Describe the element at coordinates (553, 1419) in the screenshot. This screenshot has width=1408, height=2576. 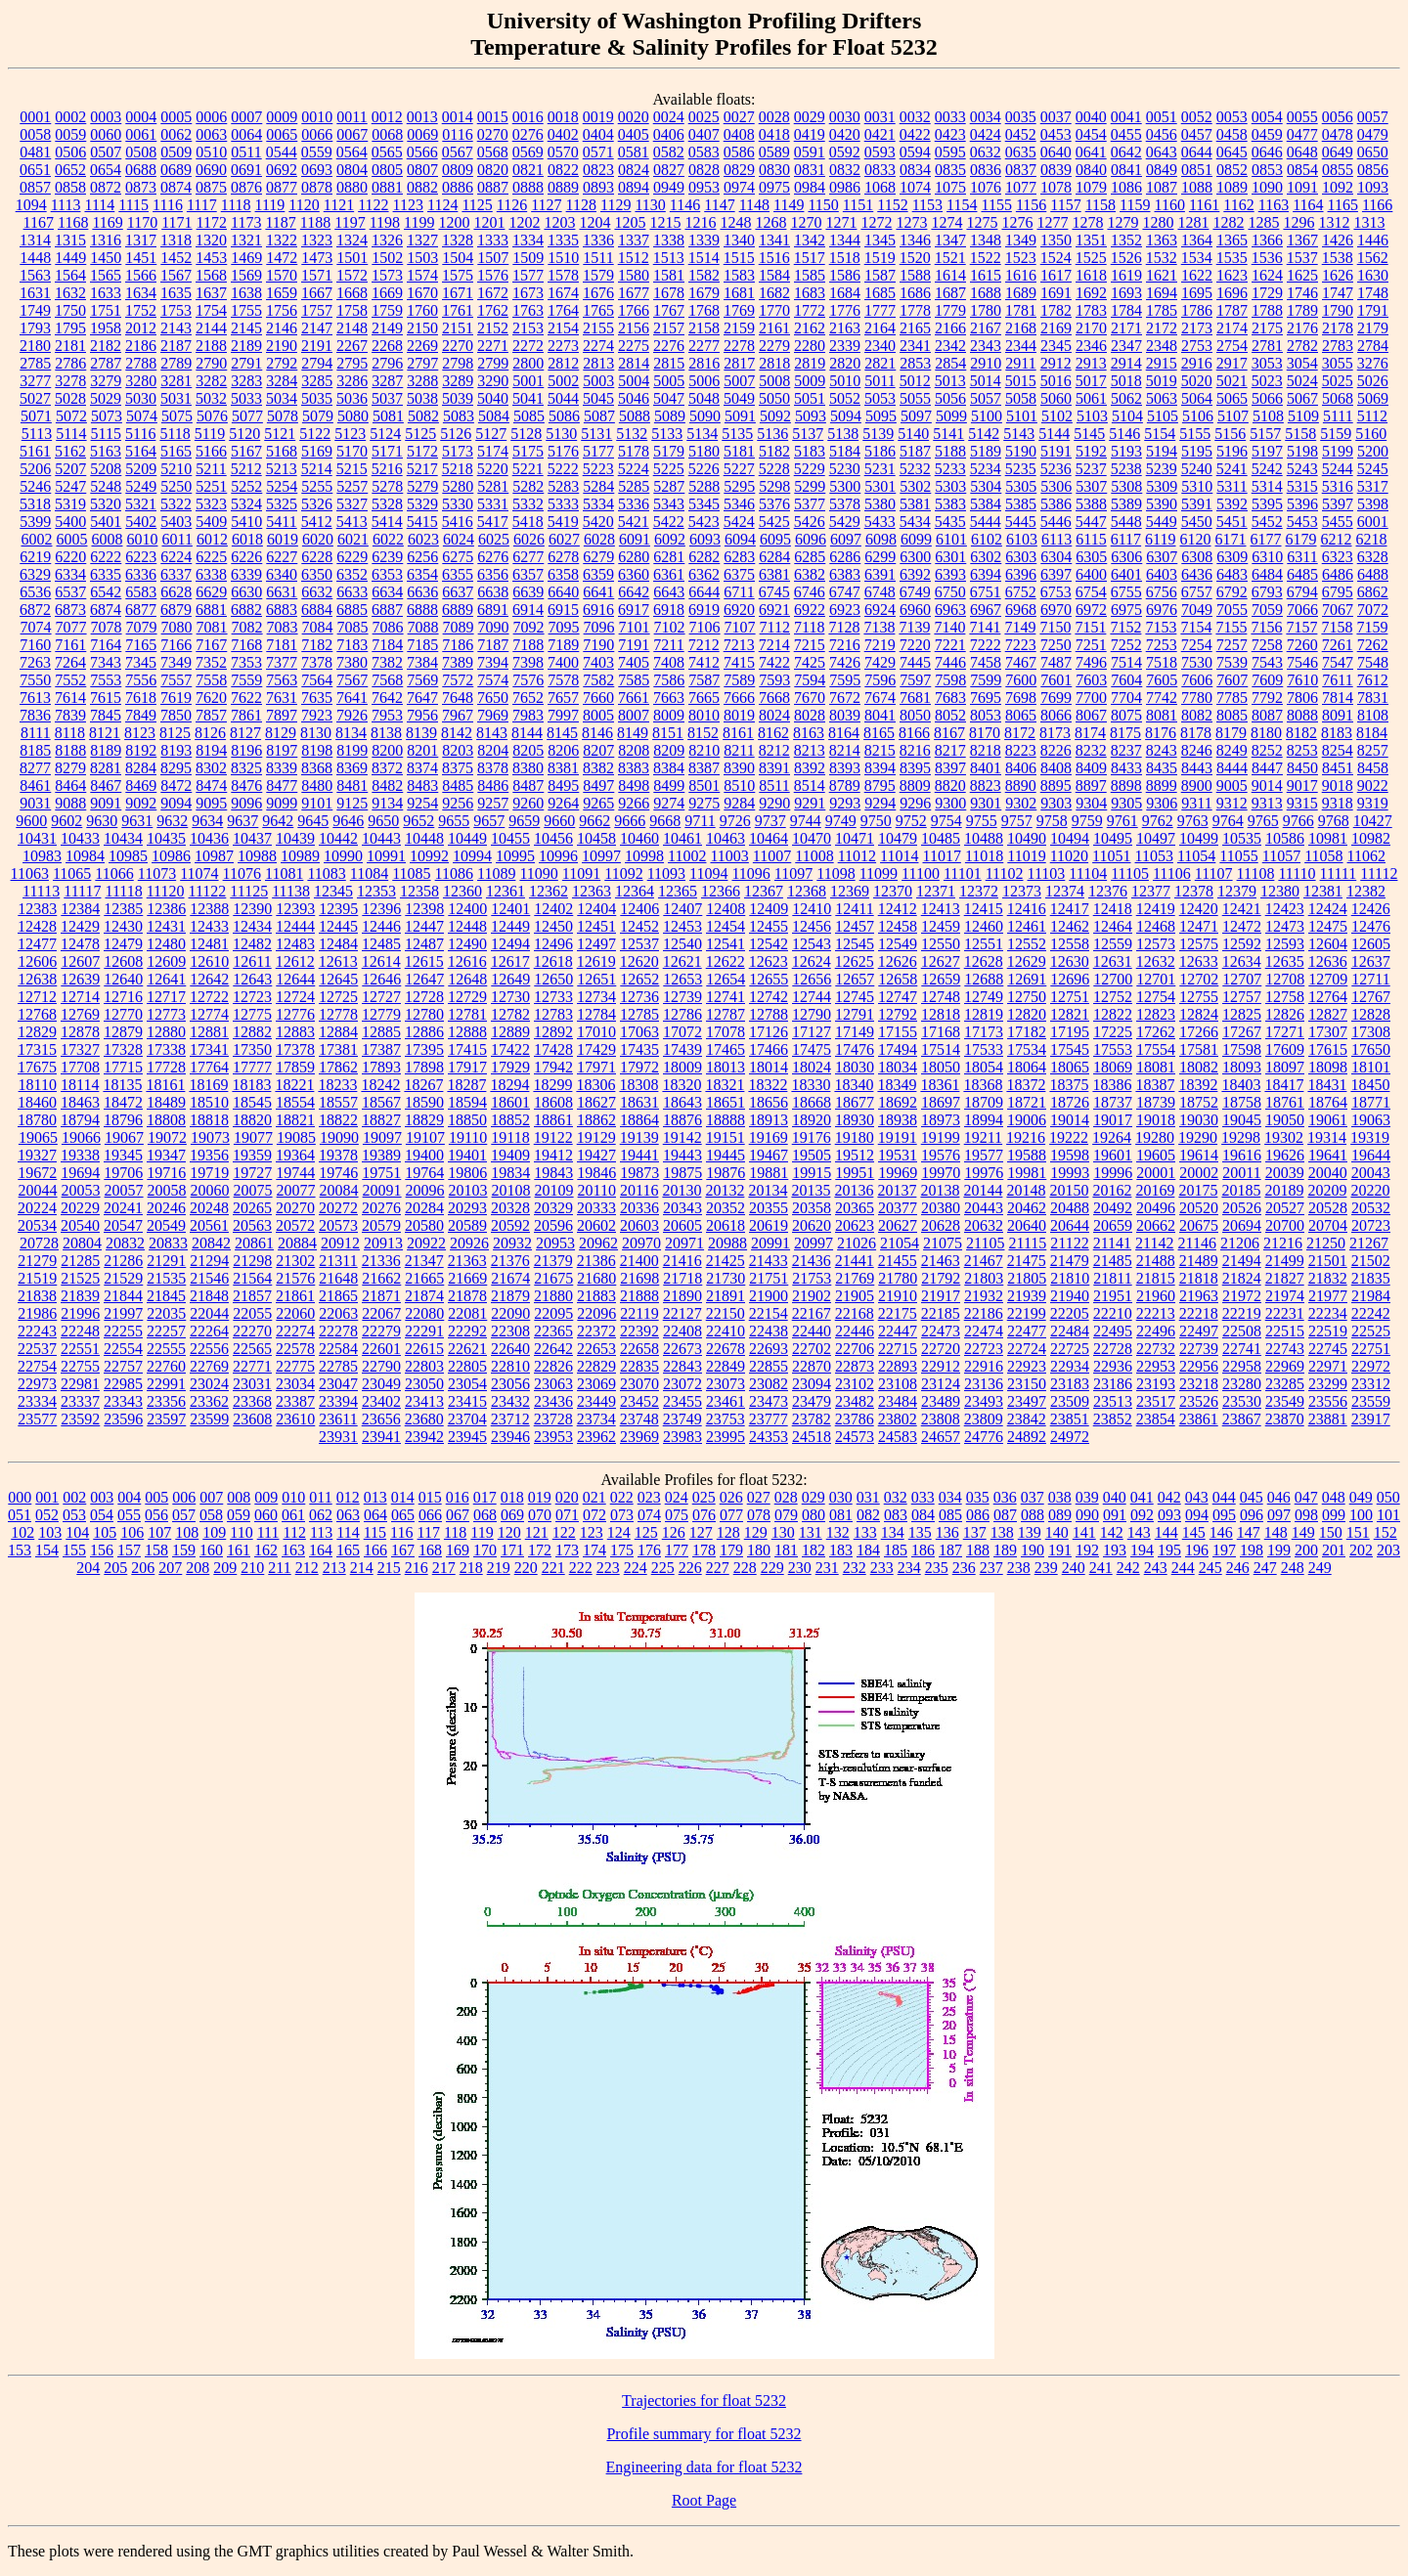
I see `23728` at that location.